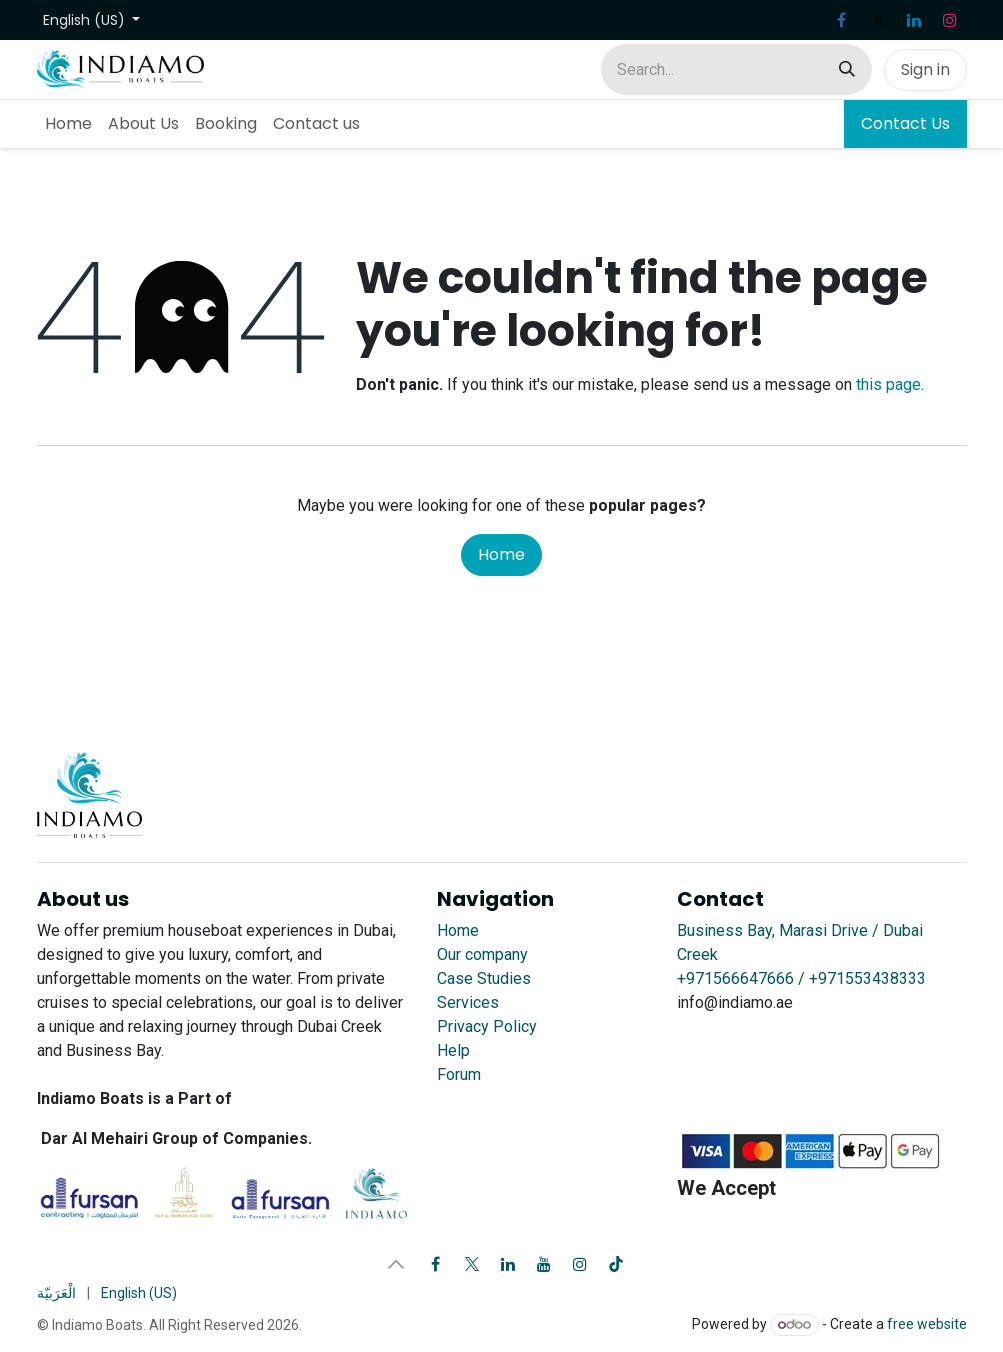  What do you see at coordinates (68, 124) in the screenshot?
I see `[menuitem]` at bounding box center [68, 124].